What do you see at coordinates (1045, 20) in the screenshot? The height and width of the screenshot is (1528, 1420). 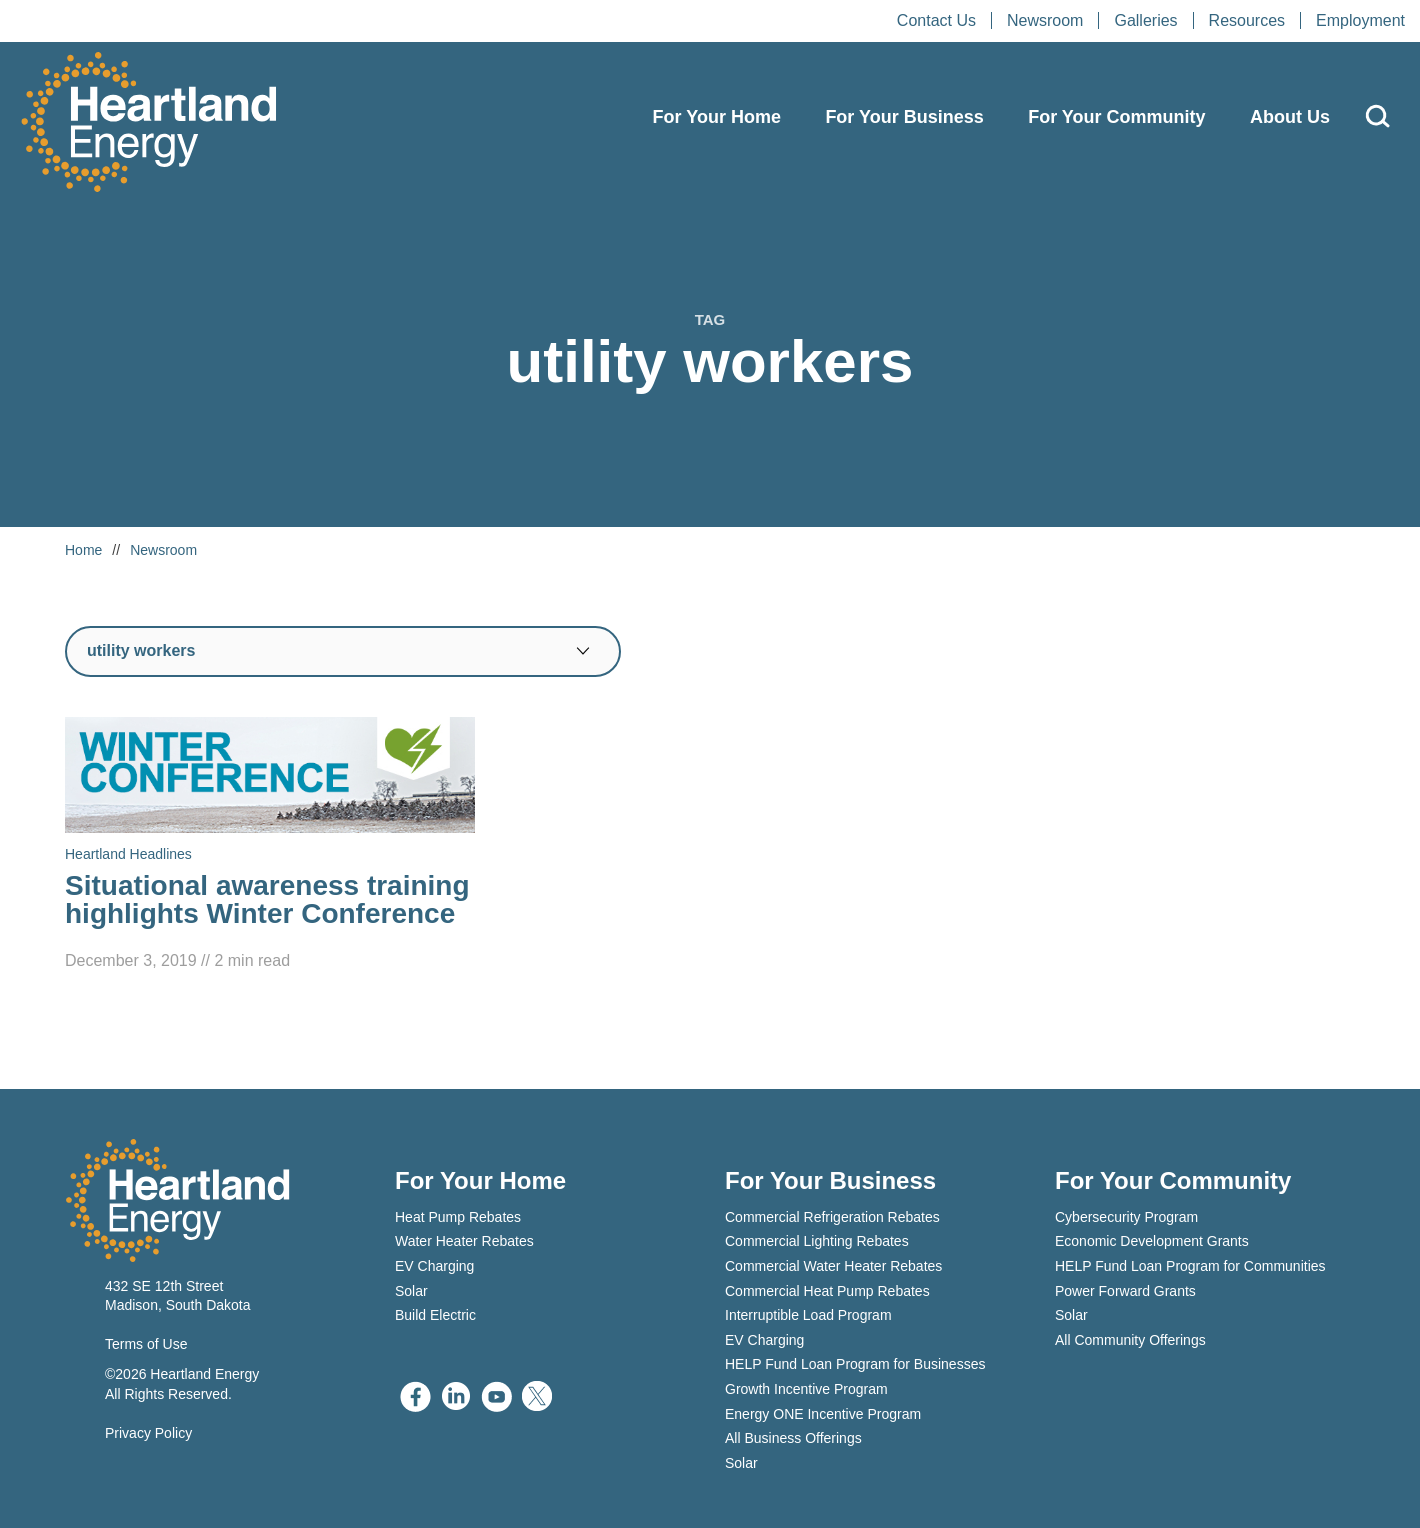 I see `Newsroom` at bounding box center [1045, 20].